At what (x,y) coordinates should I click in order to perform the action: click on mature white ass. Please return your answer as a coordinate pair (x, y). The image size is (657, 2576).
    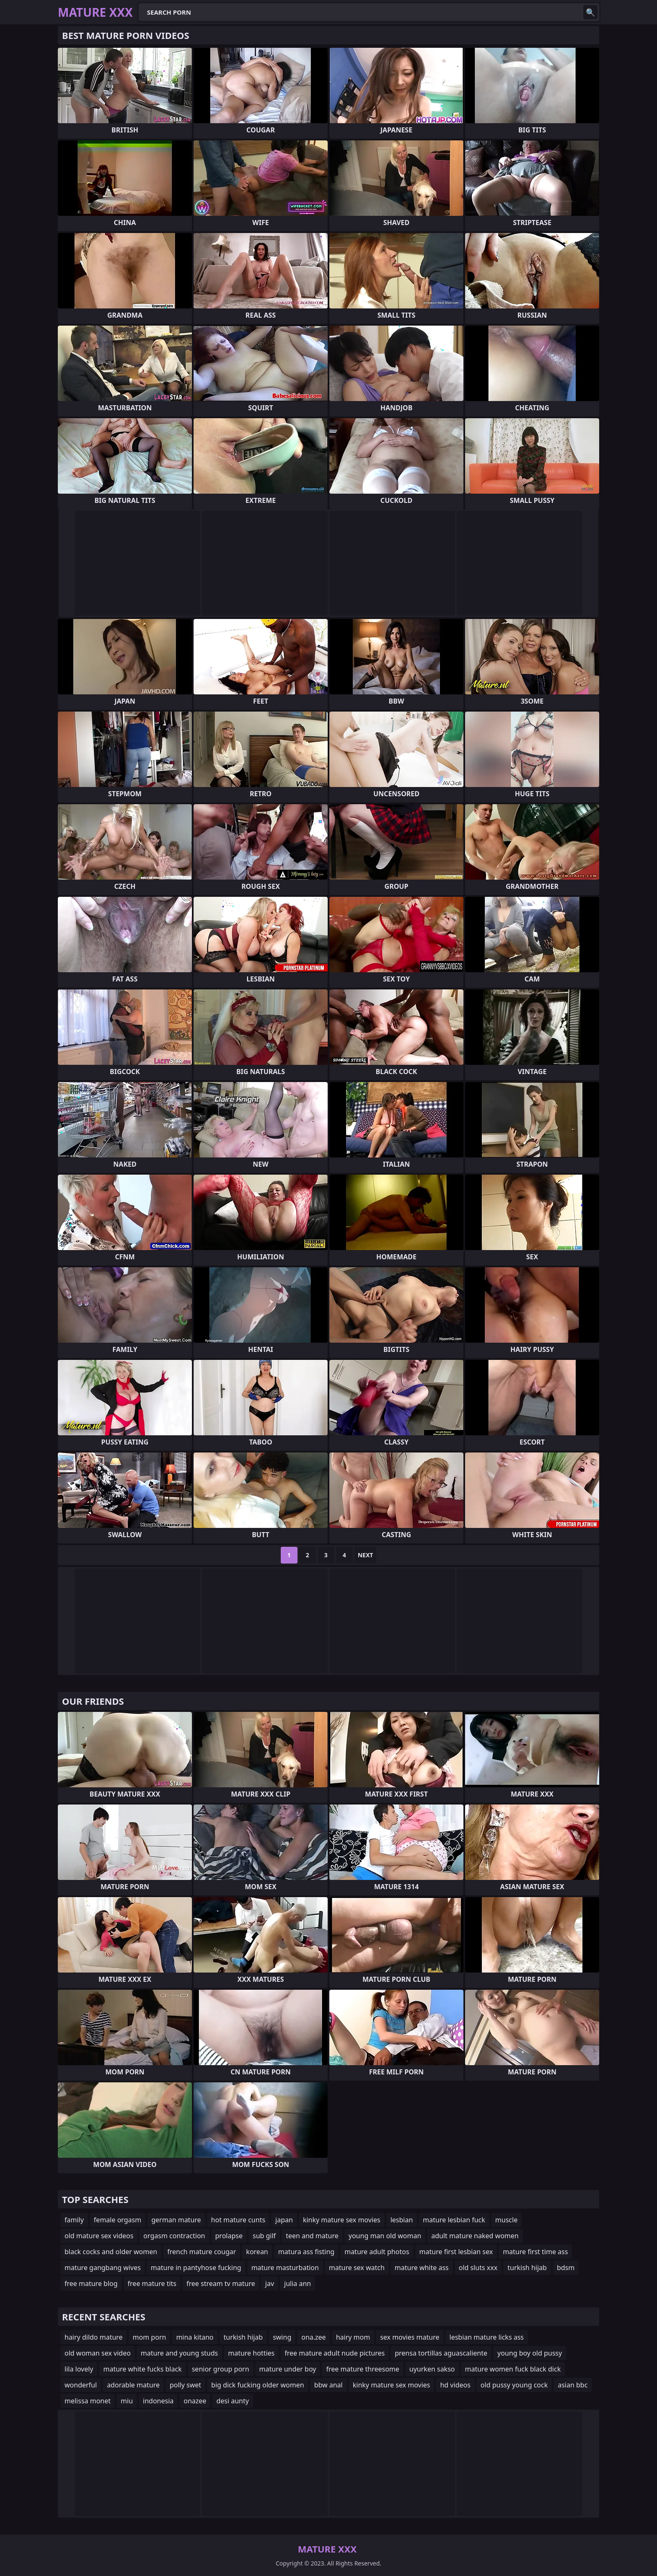
    Looking at the image, I should click on (422, 2267).